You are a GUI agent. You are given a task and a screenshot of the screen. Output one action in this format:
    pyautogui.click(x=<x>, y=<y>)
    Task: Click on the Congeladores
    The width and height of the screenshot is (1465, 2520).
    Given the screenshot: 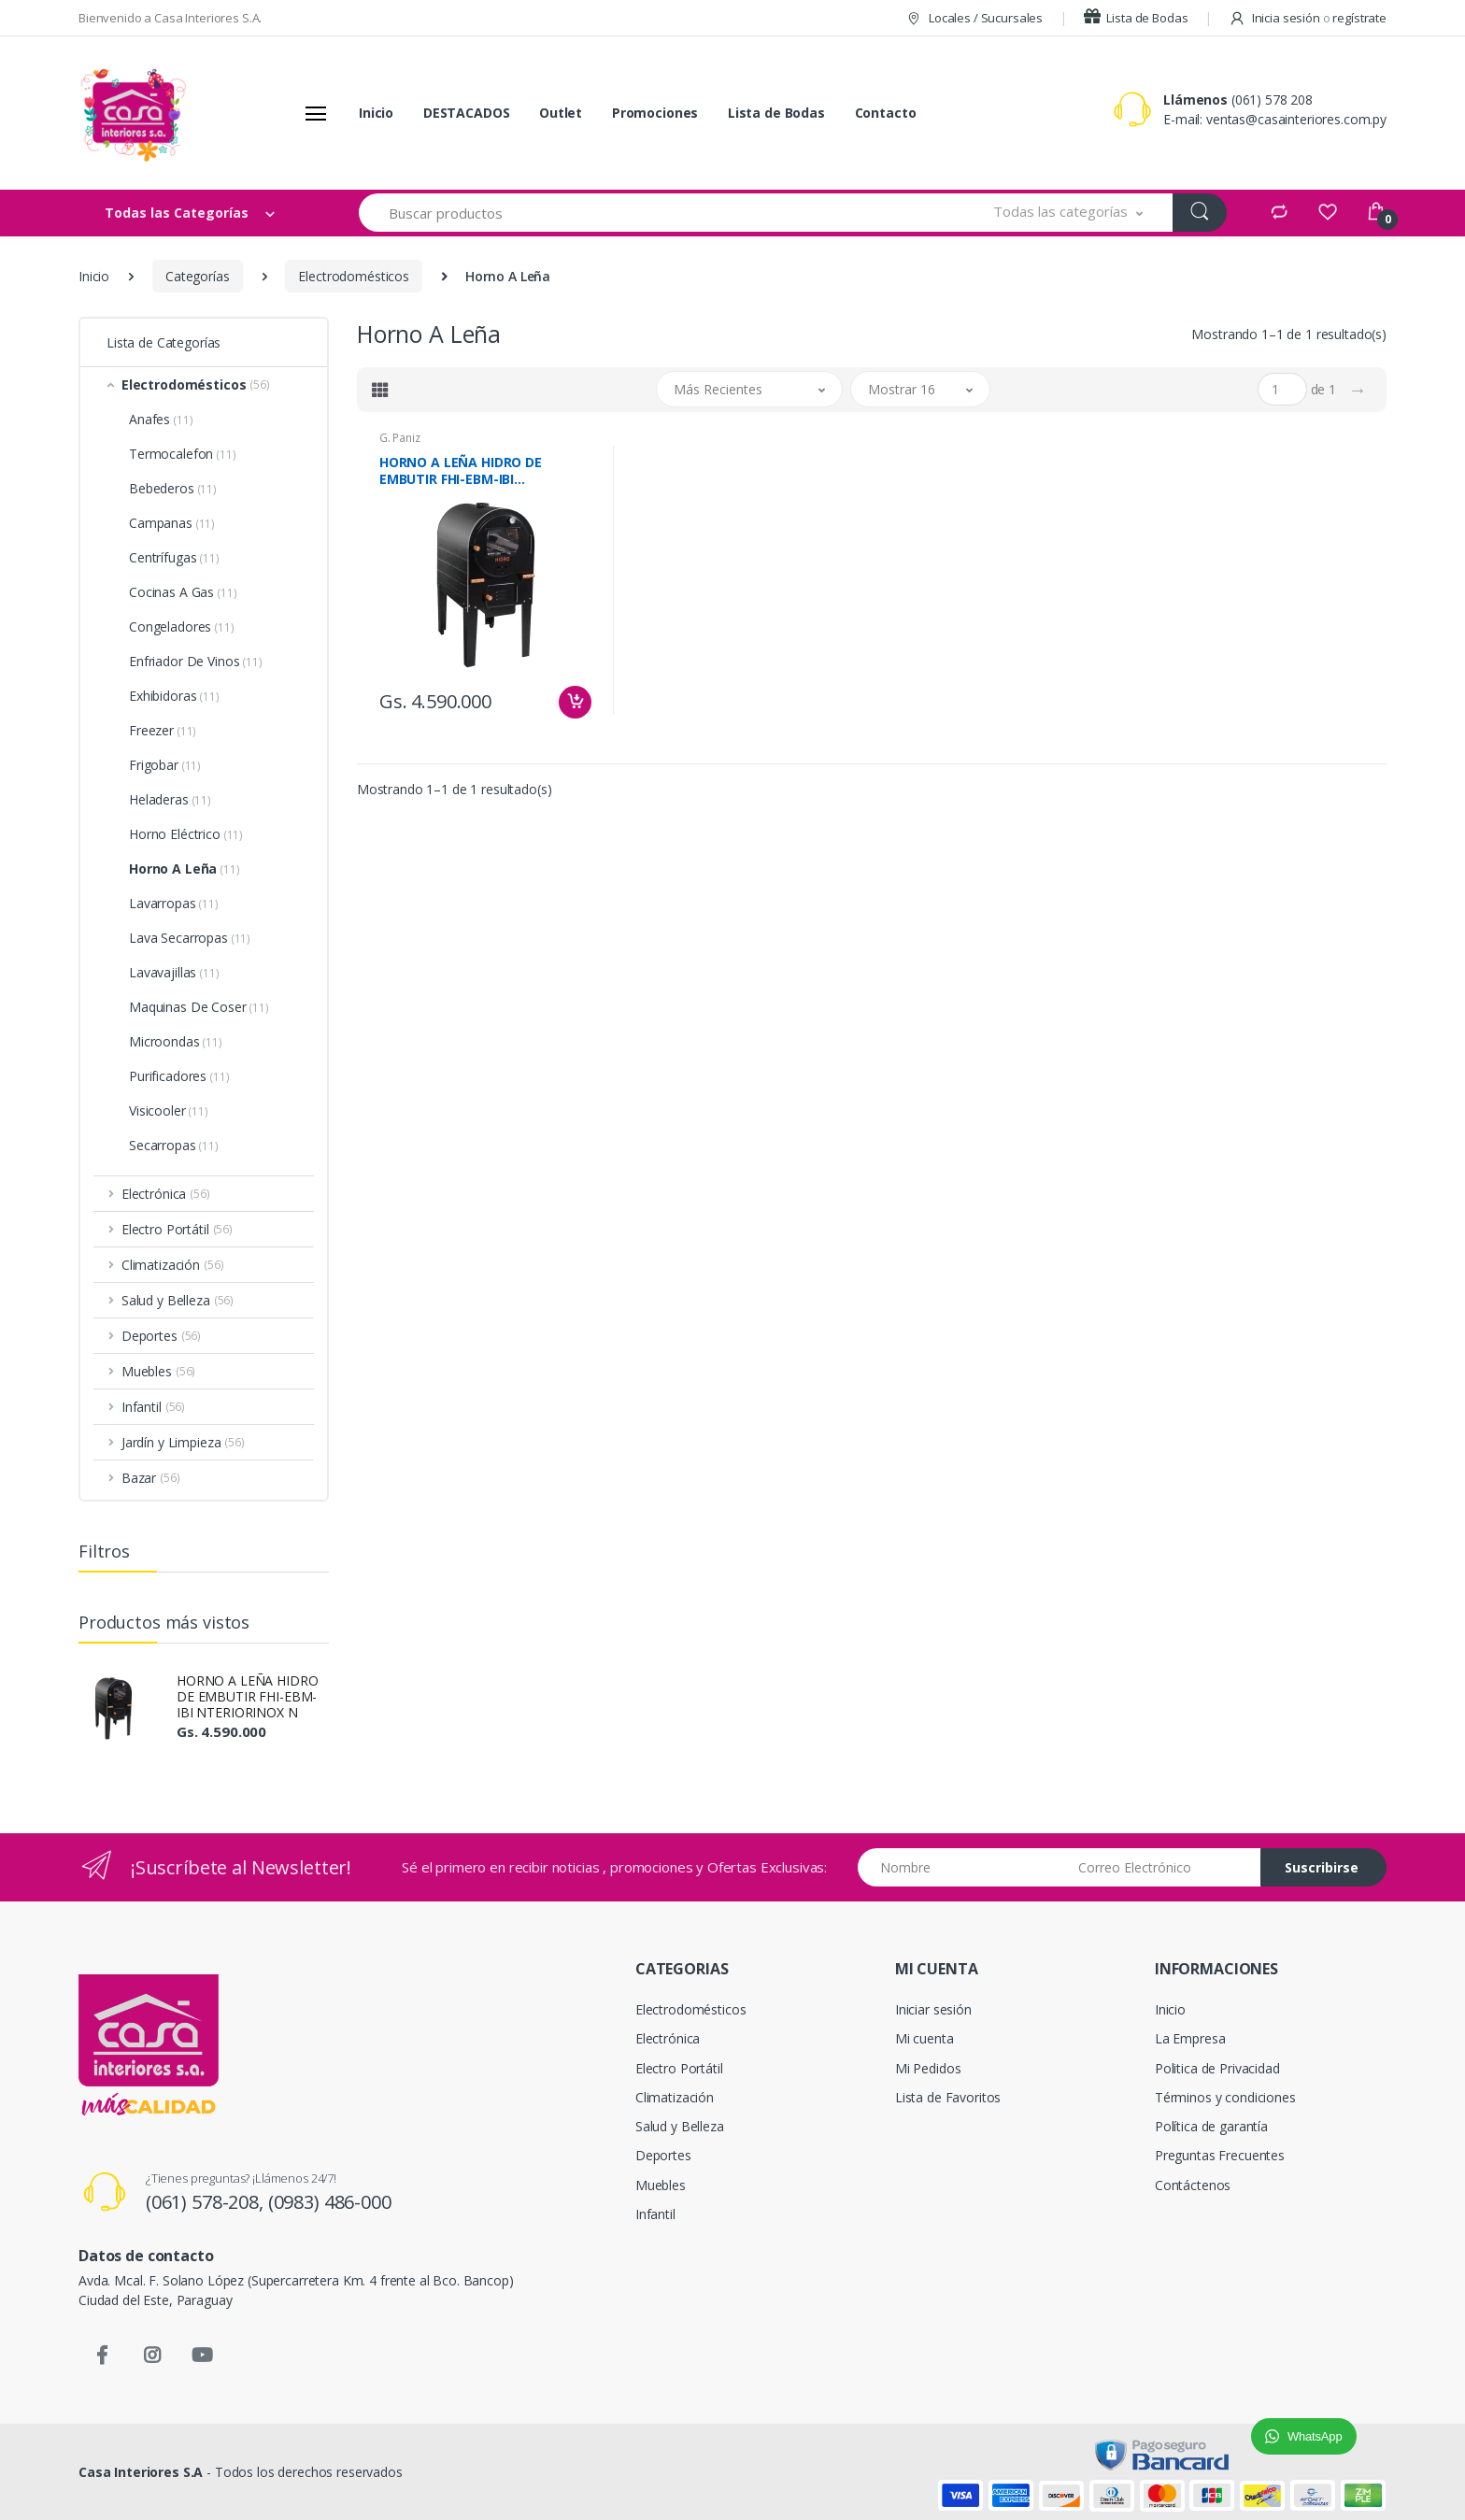 What is the action you would take?
    pyautogui.click(x=182, y=626)
    